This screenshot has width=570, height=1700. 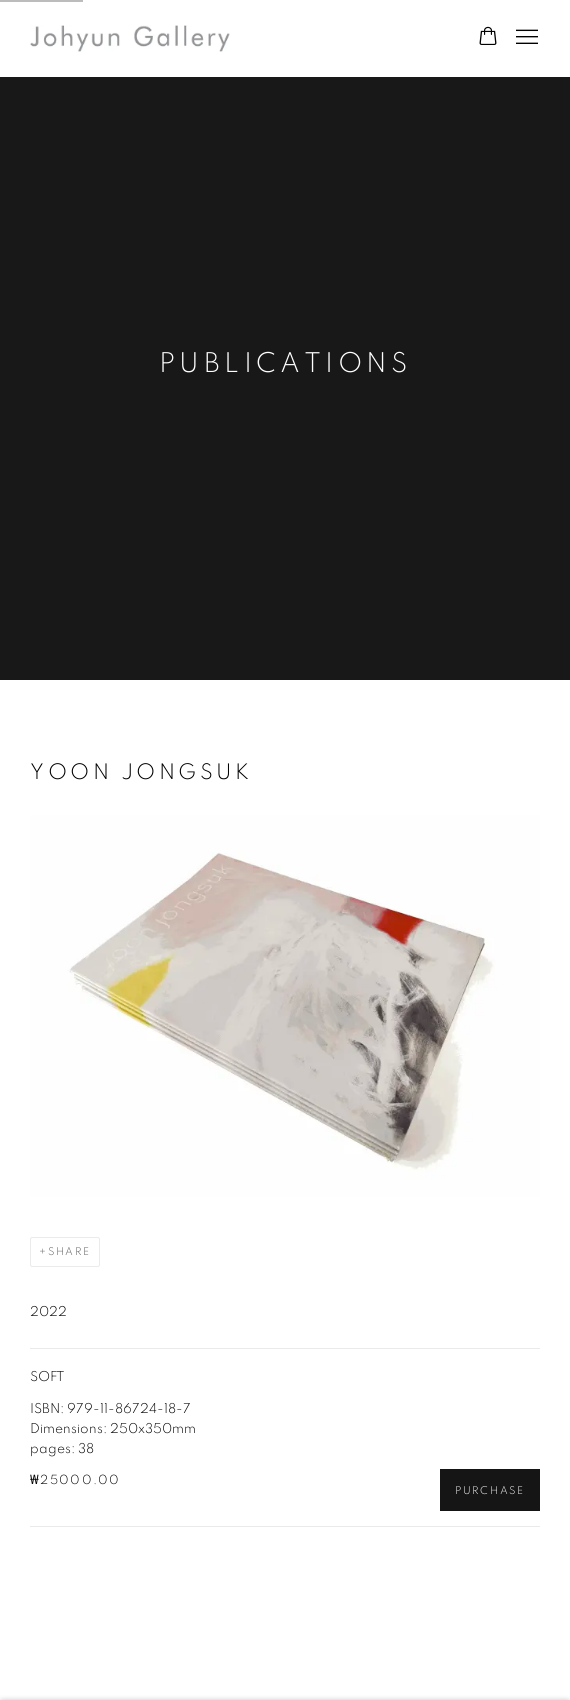 What do you see at coordinates (490, 1490) in the screenshot?
I see `Purchase` at bounding box center [490, 1490].